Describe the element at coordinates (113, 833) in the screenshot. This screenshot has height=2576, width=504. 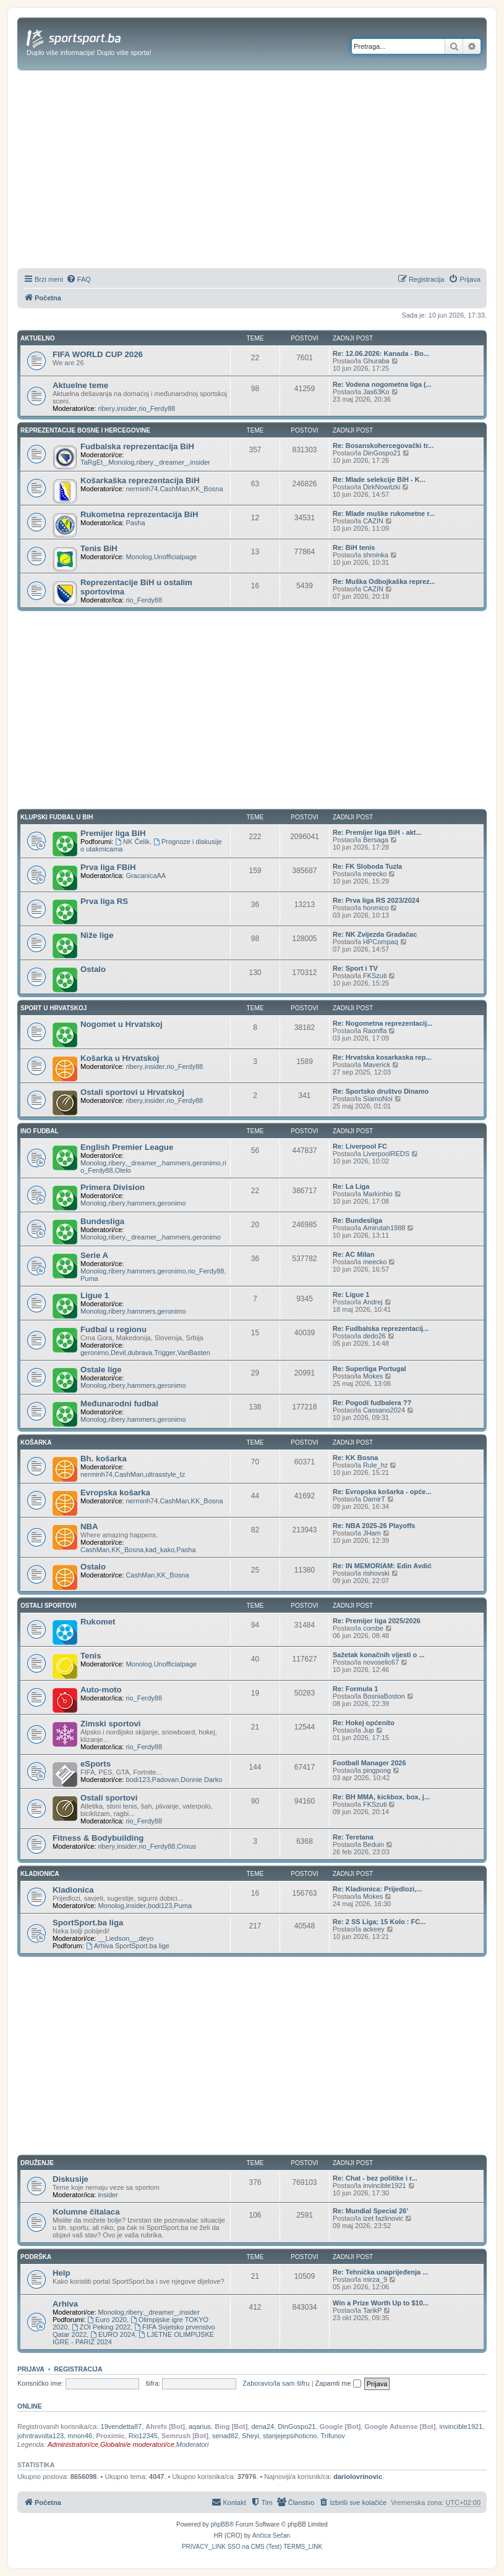
I see `Premijer liga BiH` at that location.